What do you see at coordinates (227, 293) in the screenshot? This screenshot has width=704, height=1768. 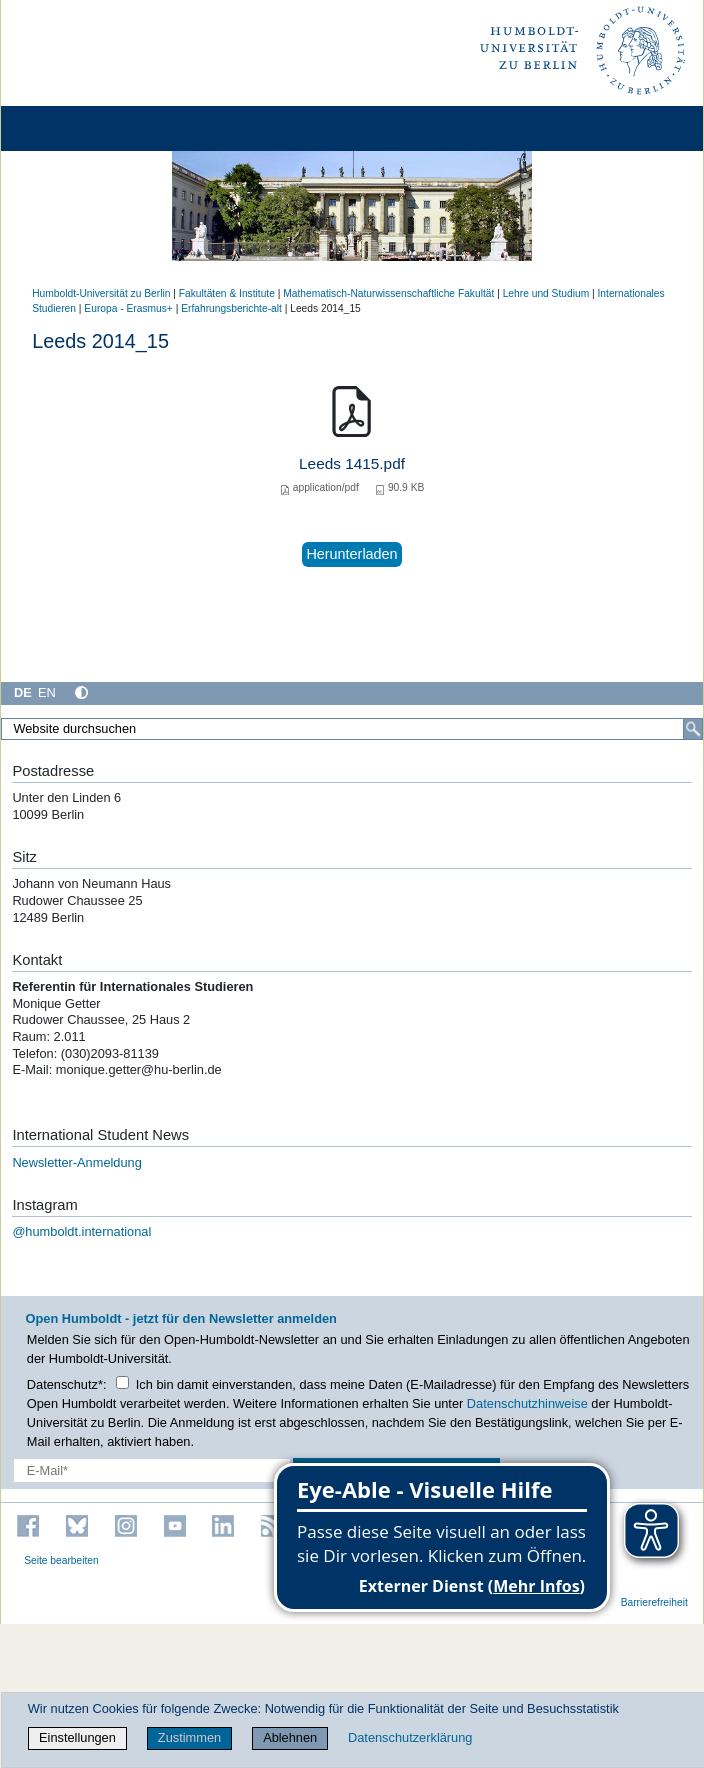 I see `Fakultäten & Institute` at bounding box center [227, 293].